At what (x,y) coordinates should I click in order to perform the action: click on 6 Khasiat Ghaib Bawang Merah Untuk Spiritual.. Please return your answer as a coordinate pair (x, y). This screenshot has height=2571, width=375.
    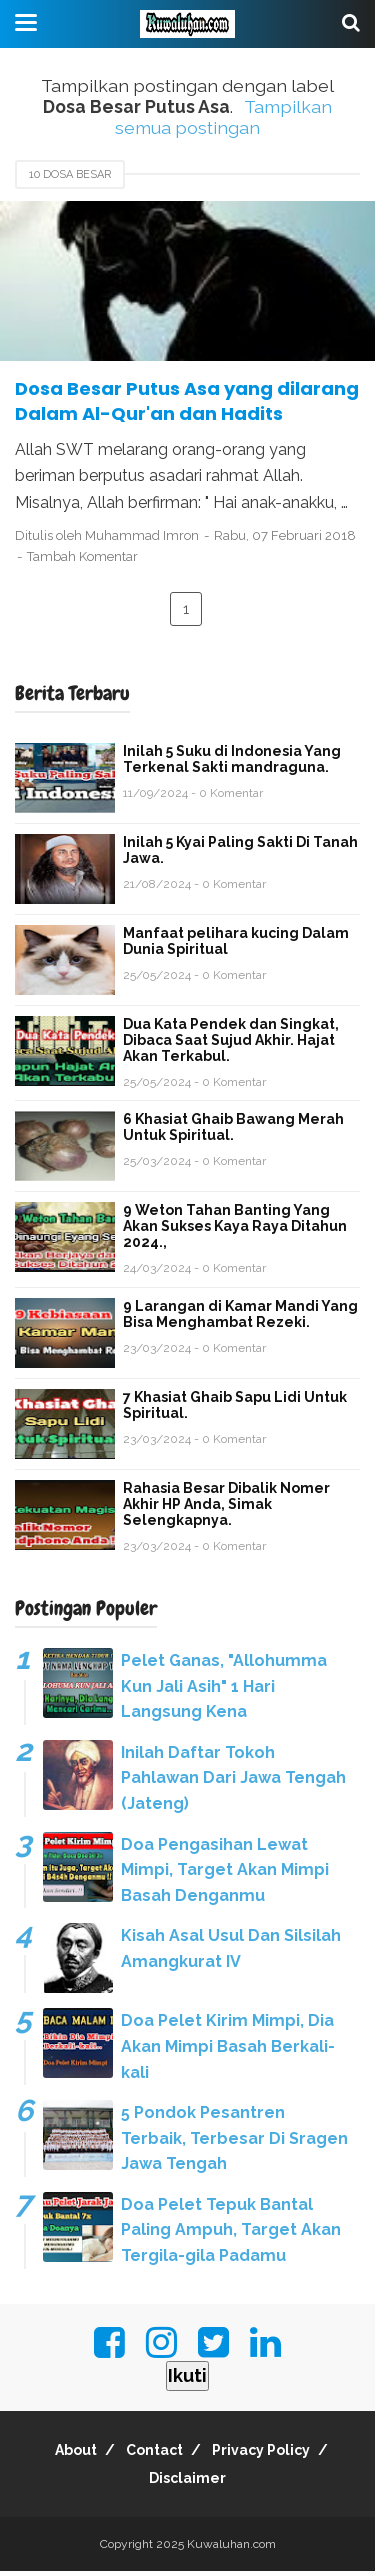
    Looking at the image, I should click on (233, 1127).